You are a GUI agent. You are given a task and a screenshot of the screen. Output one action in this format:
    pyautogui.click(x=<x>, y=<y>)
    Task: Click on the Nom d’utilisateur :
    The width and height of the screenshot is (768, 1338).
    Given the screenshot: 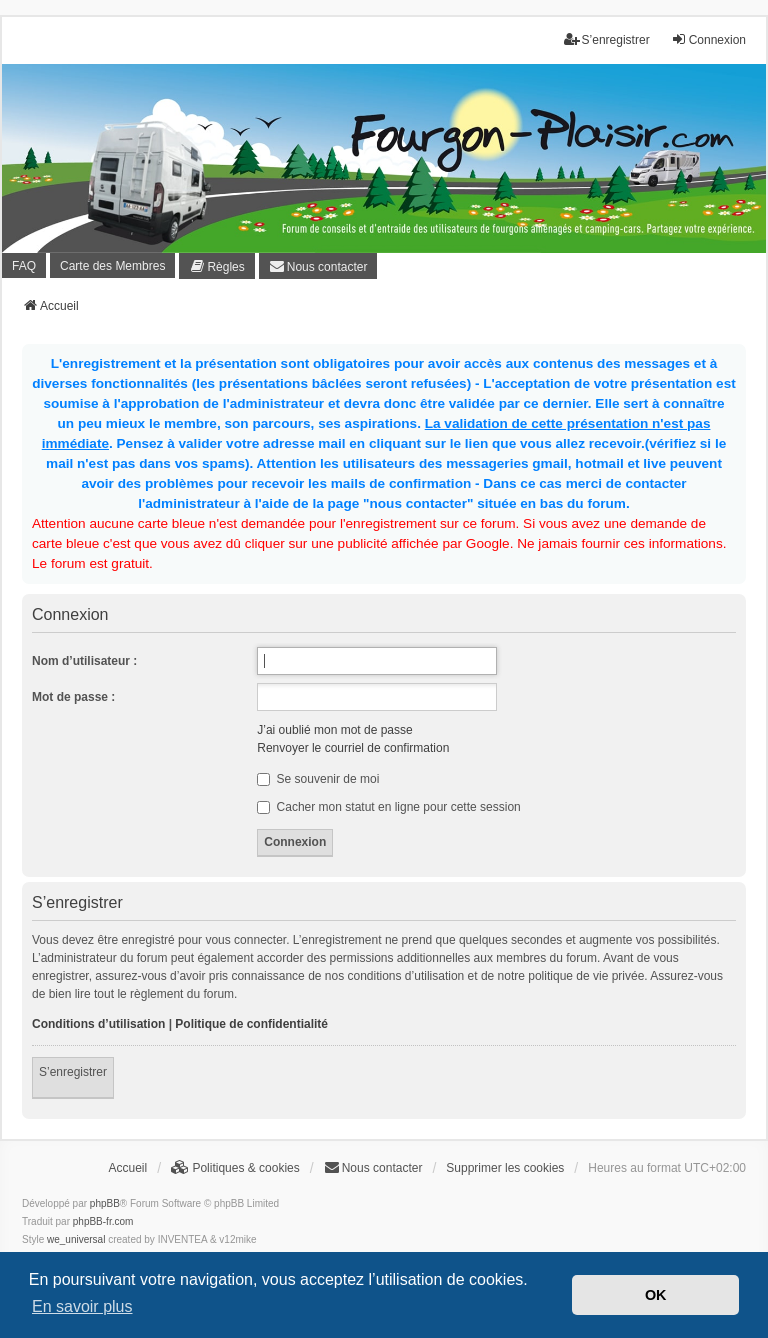 What is the action you would take?
    pyautogui.click(x=84, y=661)
    